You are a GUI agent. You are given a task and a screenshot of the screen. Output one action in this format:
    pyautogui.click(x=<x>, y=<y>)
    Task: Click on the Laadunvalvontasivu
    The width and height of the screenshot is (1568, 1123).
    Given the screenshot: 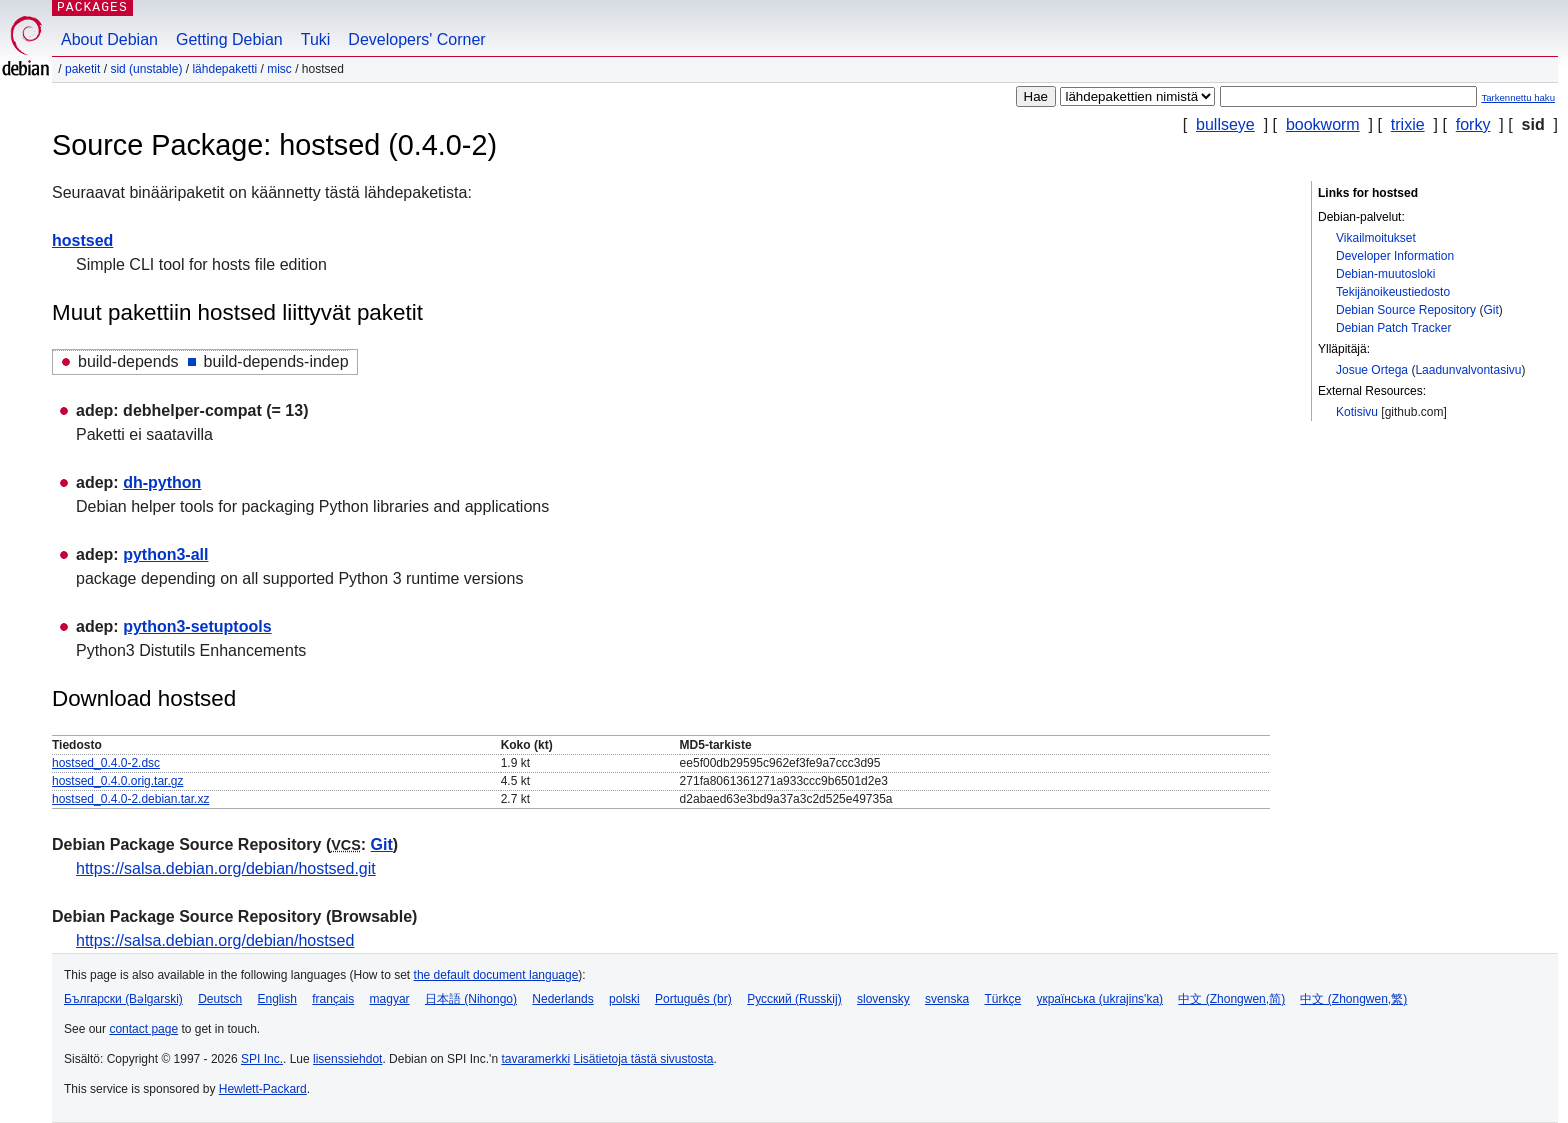 What is the action you would take?
    pyautogui.click(x=1468, y=370)
    